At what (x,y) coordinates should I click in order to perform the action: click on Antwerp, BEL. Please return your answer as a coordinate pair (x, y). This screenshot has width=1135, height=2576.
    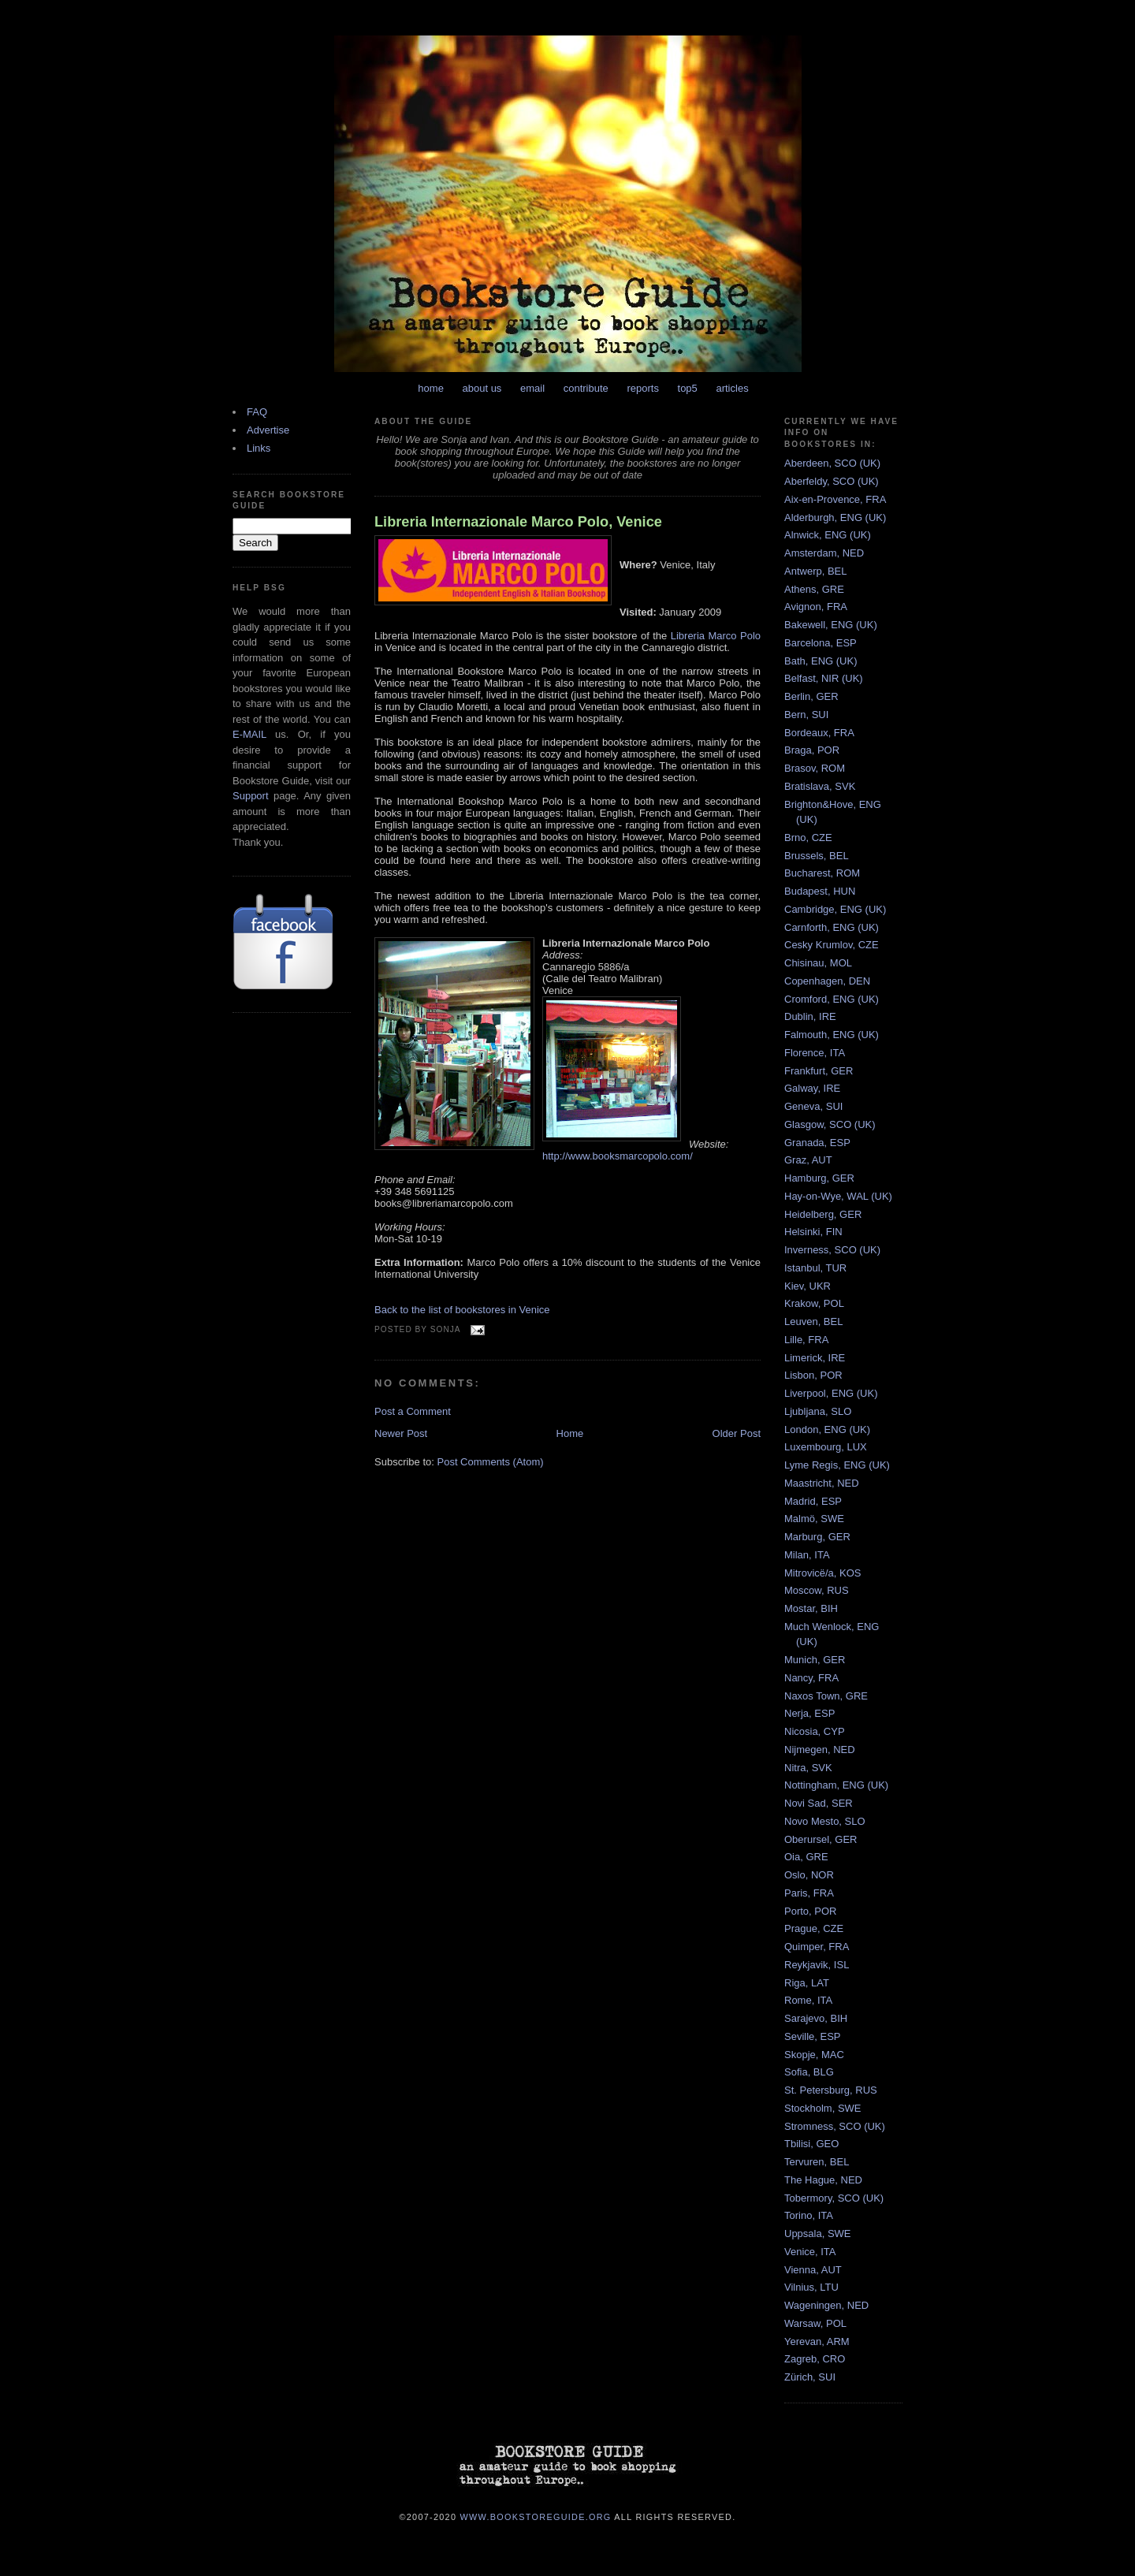
    Looking at the image, I should click on (815, 571).